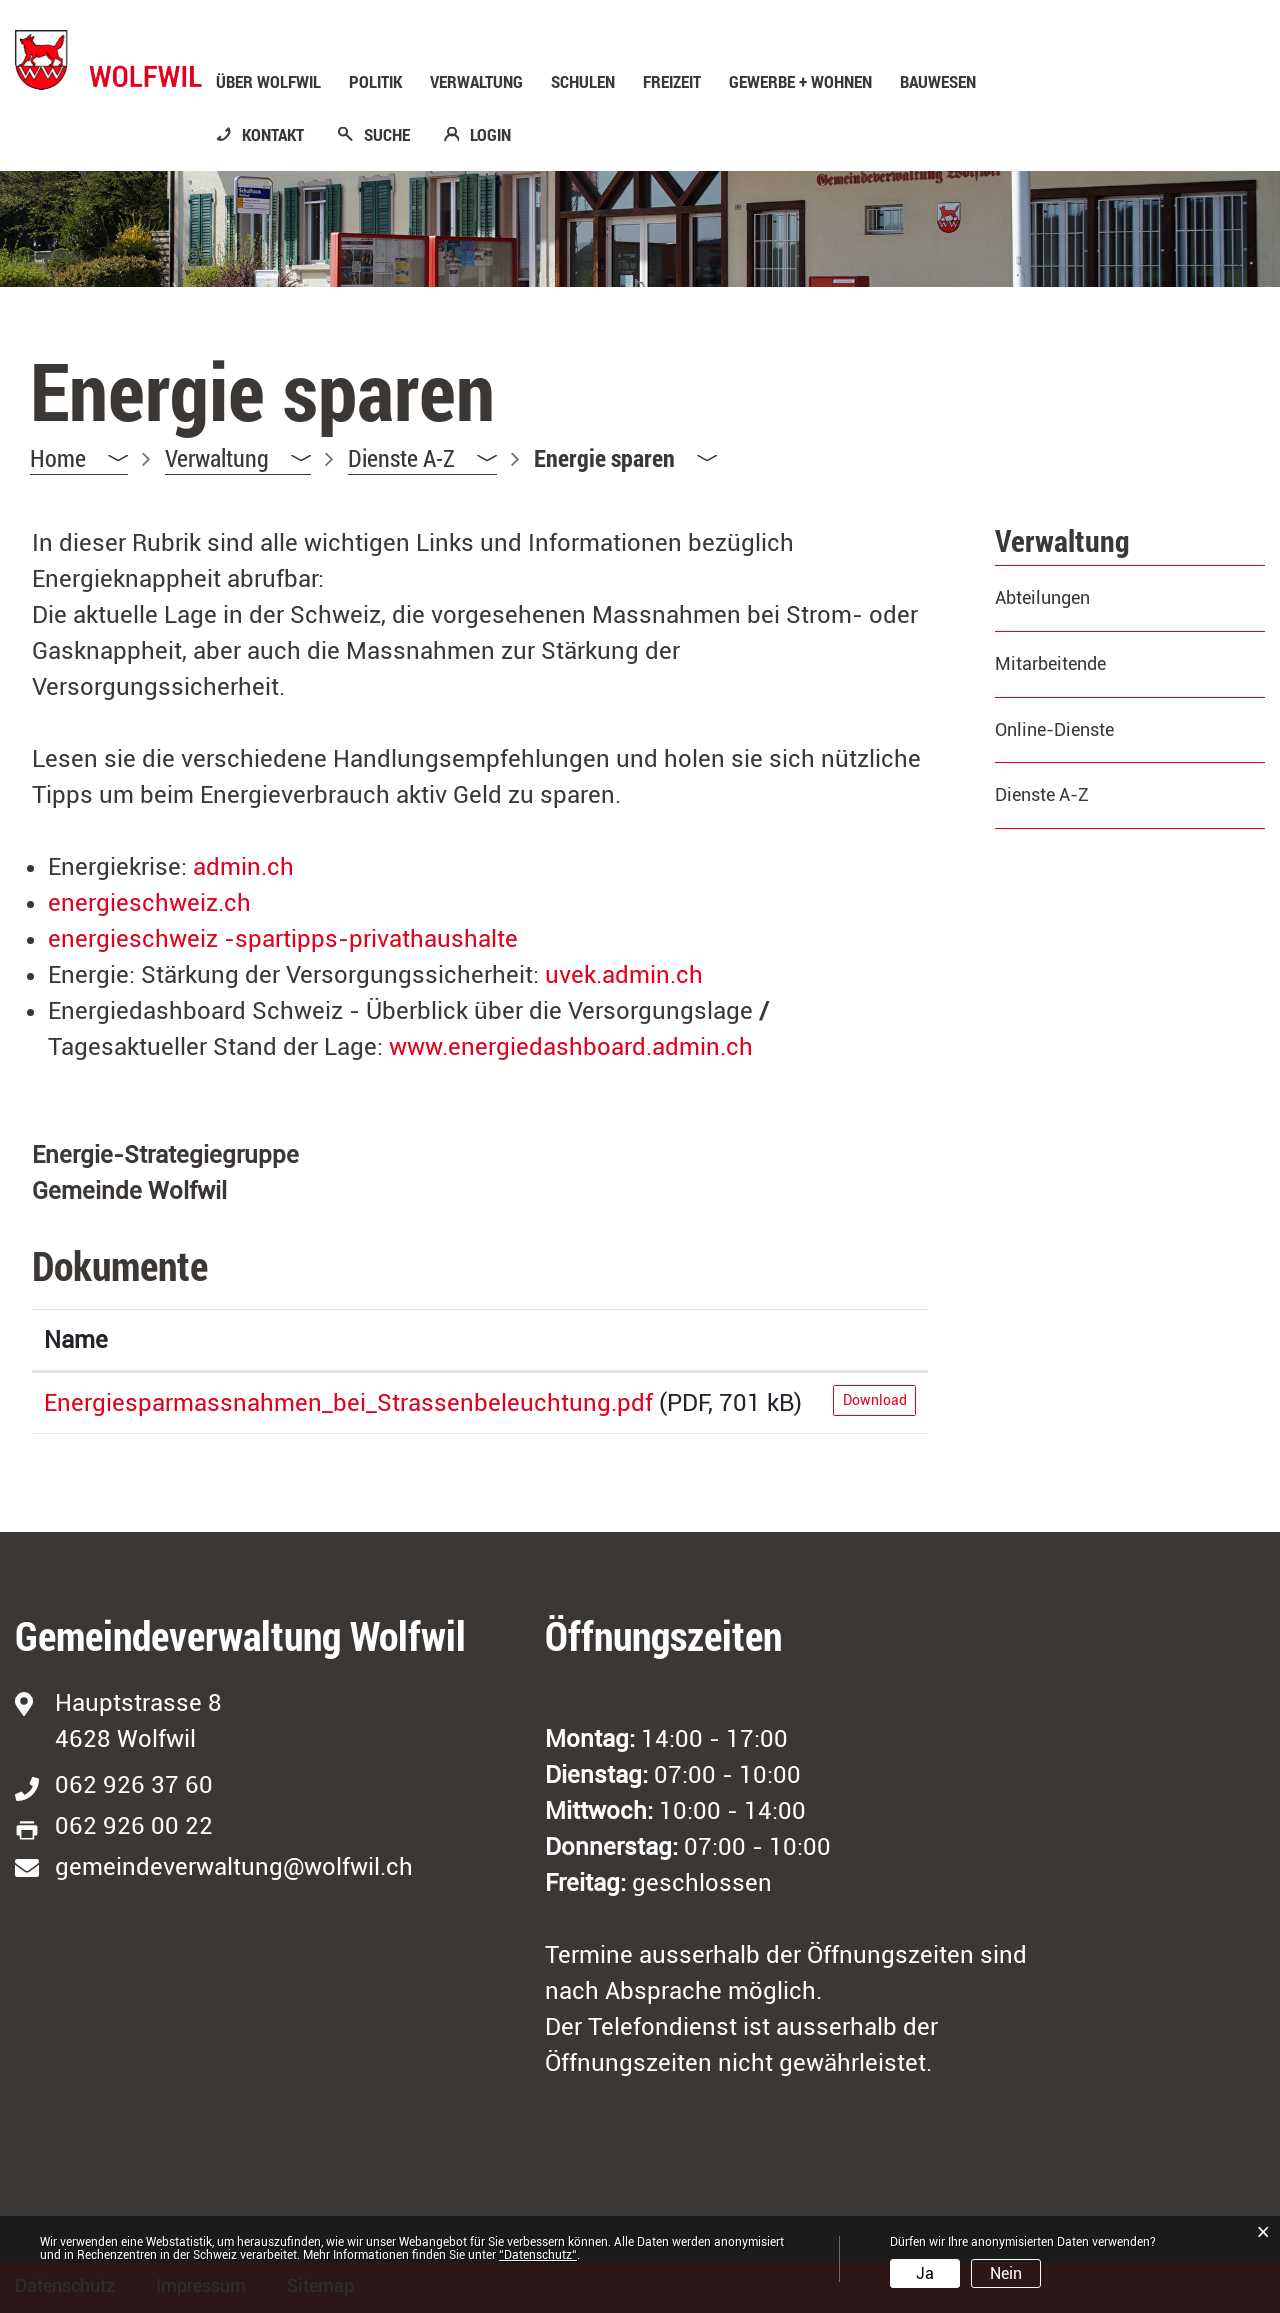 Image resolution: width=1280 pixels, height=2313 pixels. What do you see at coordinates (874, 1340) in the screenshot?
I see `[: aktivieren, um Spalte aufsteigend zu sortieren]` at bounding box center [874, 1340].